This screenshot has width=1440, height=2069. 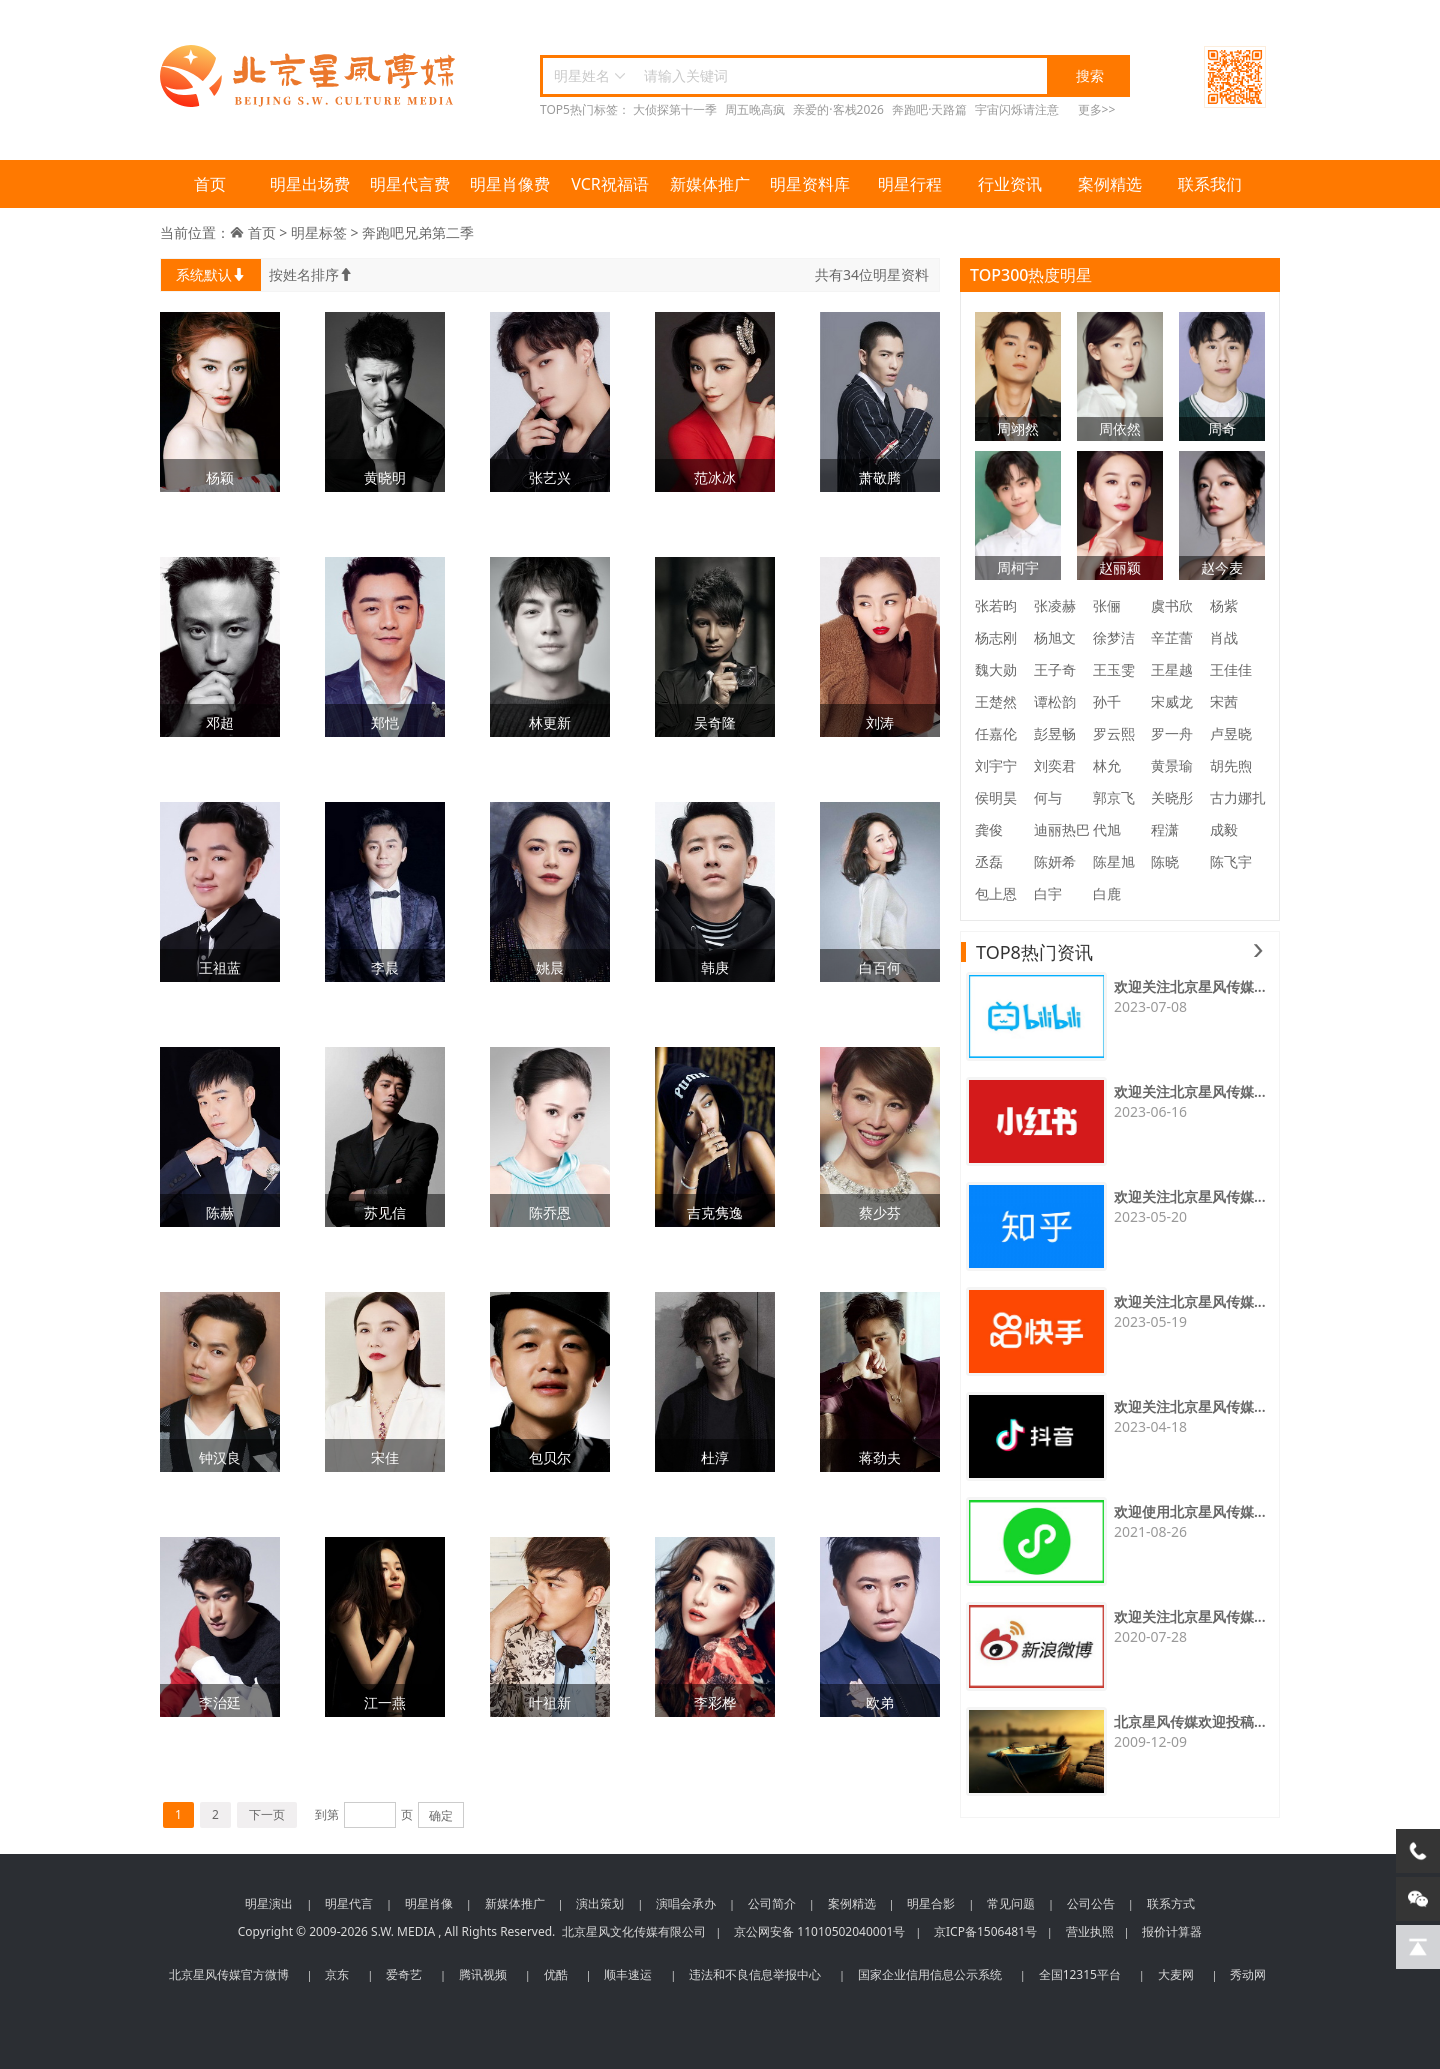 I want to click on 更多>>, so click(x=1097, y=109).